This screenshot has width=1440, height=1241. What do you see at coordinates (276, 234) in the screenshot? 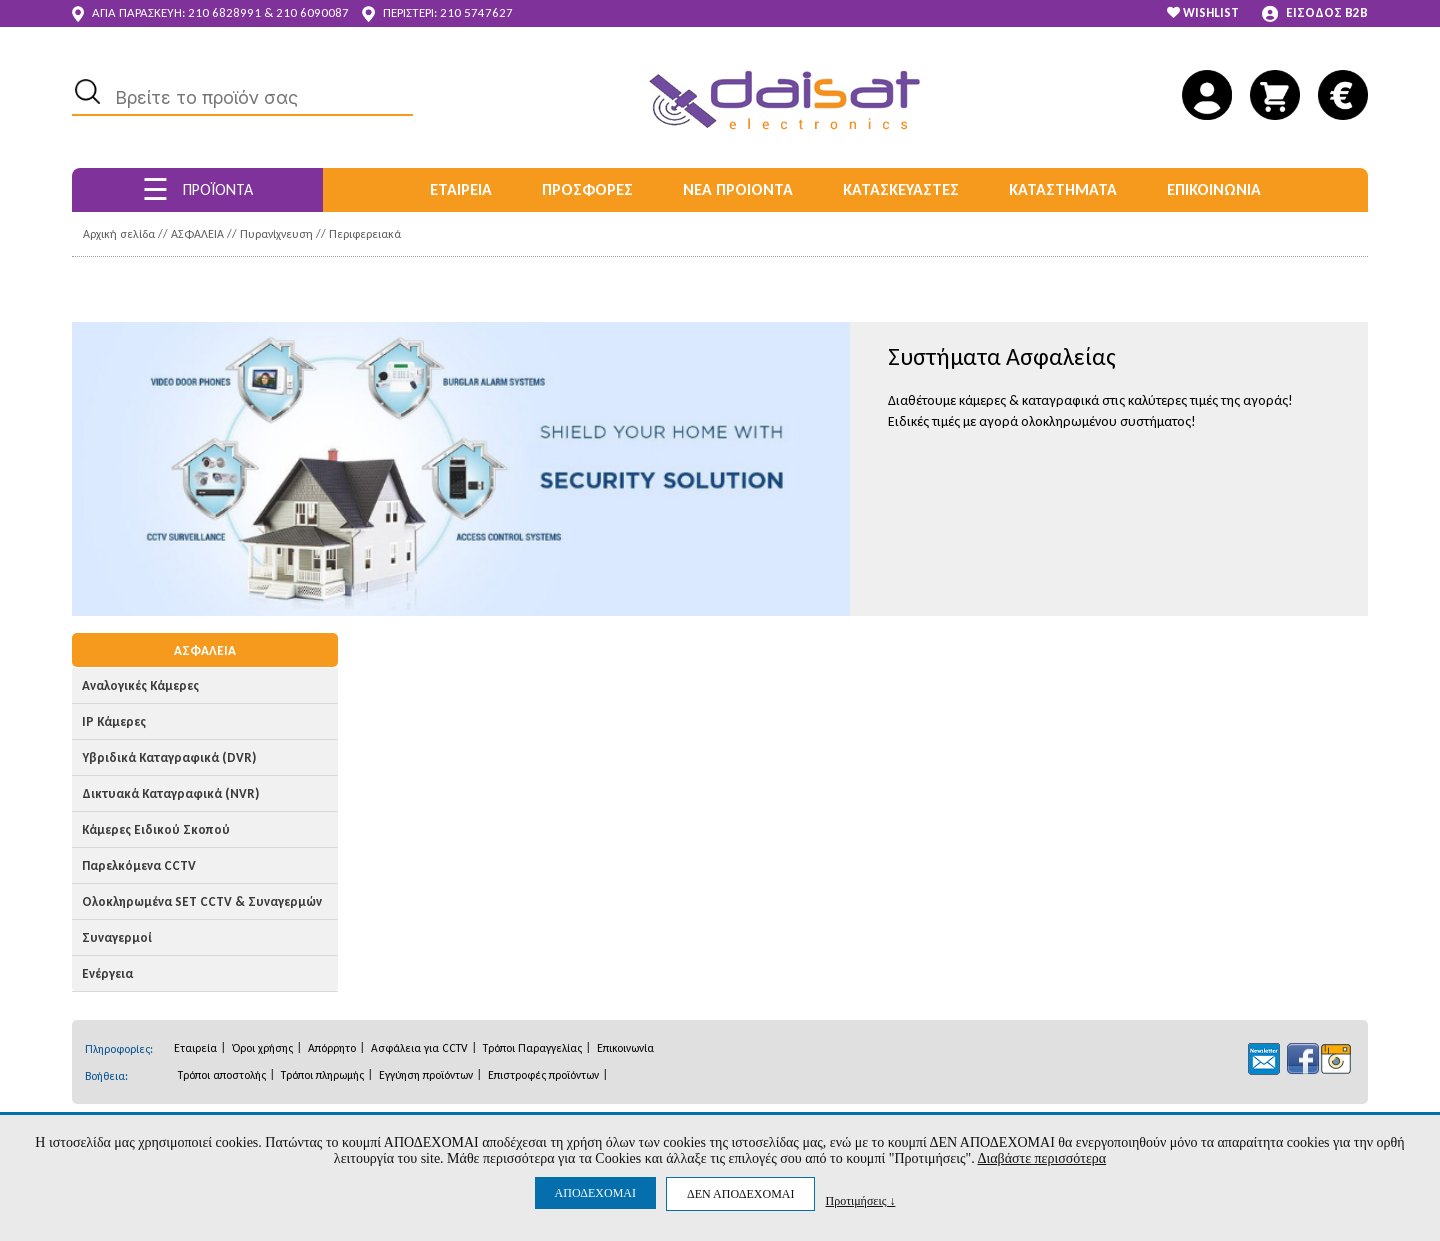
I see `Πυρανίχνευση` at bounding box center [276, 234].